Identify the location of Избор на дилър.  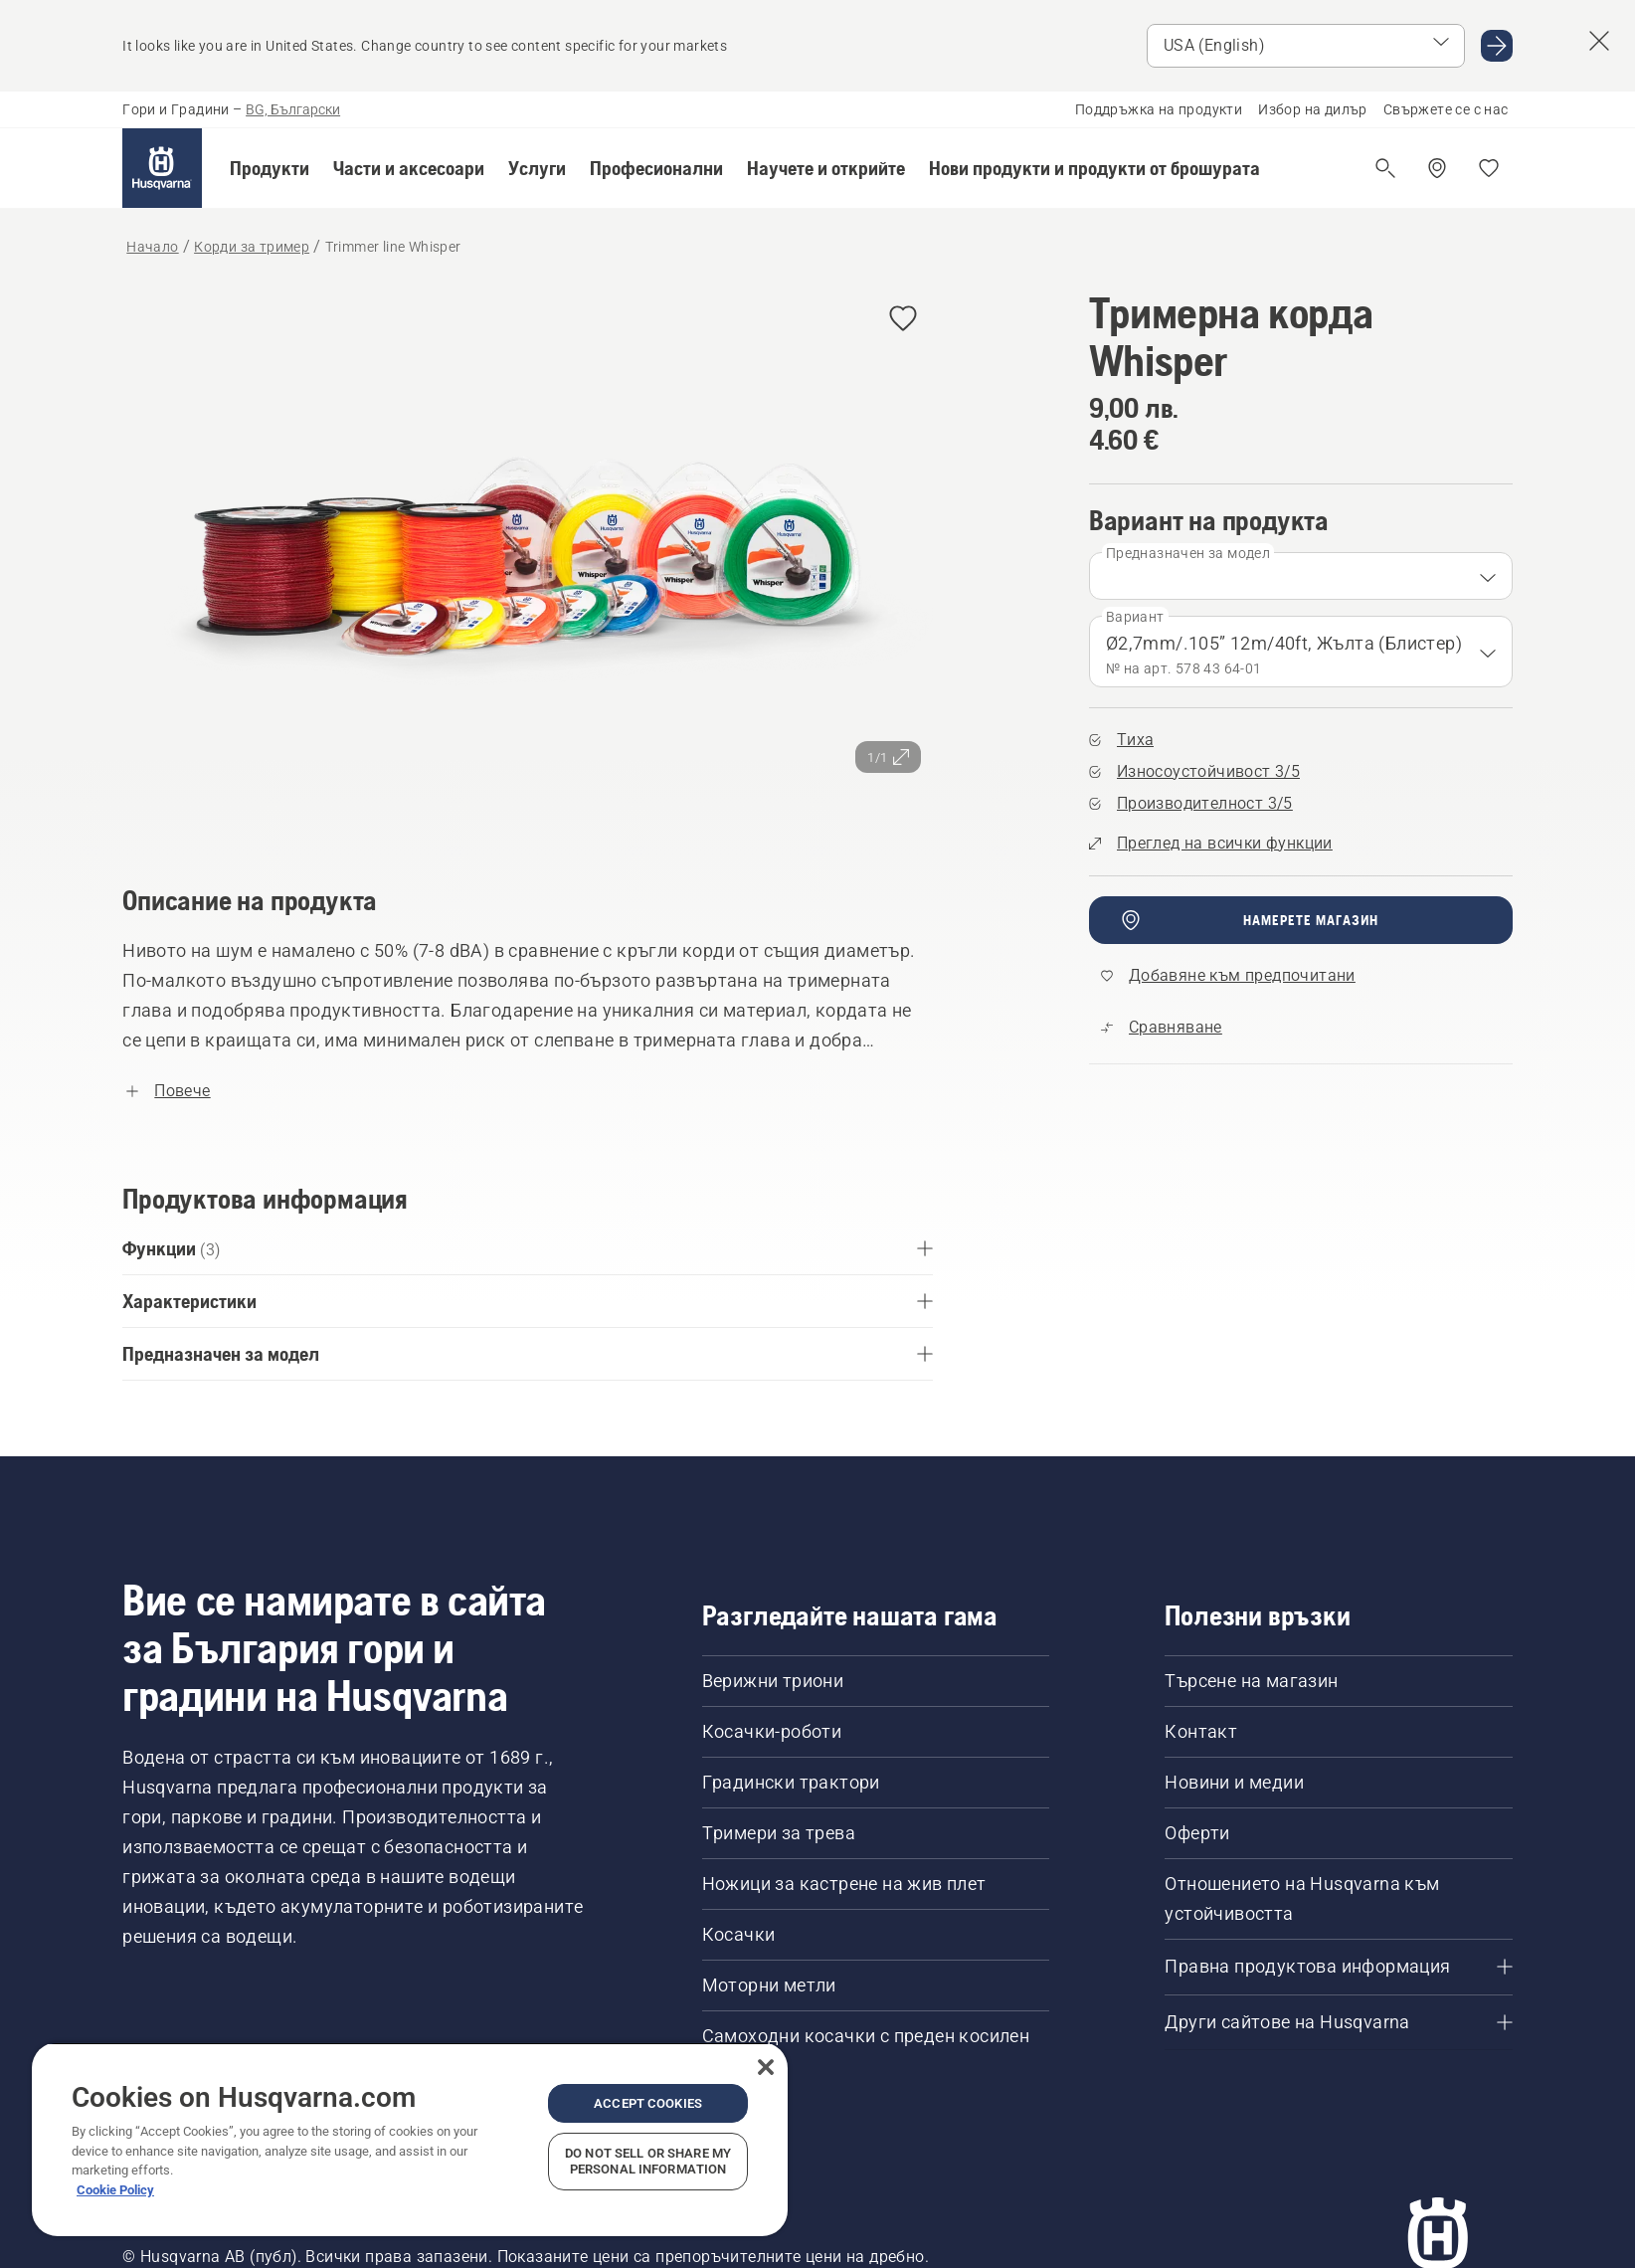
(1312, 109).